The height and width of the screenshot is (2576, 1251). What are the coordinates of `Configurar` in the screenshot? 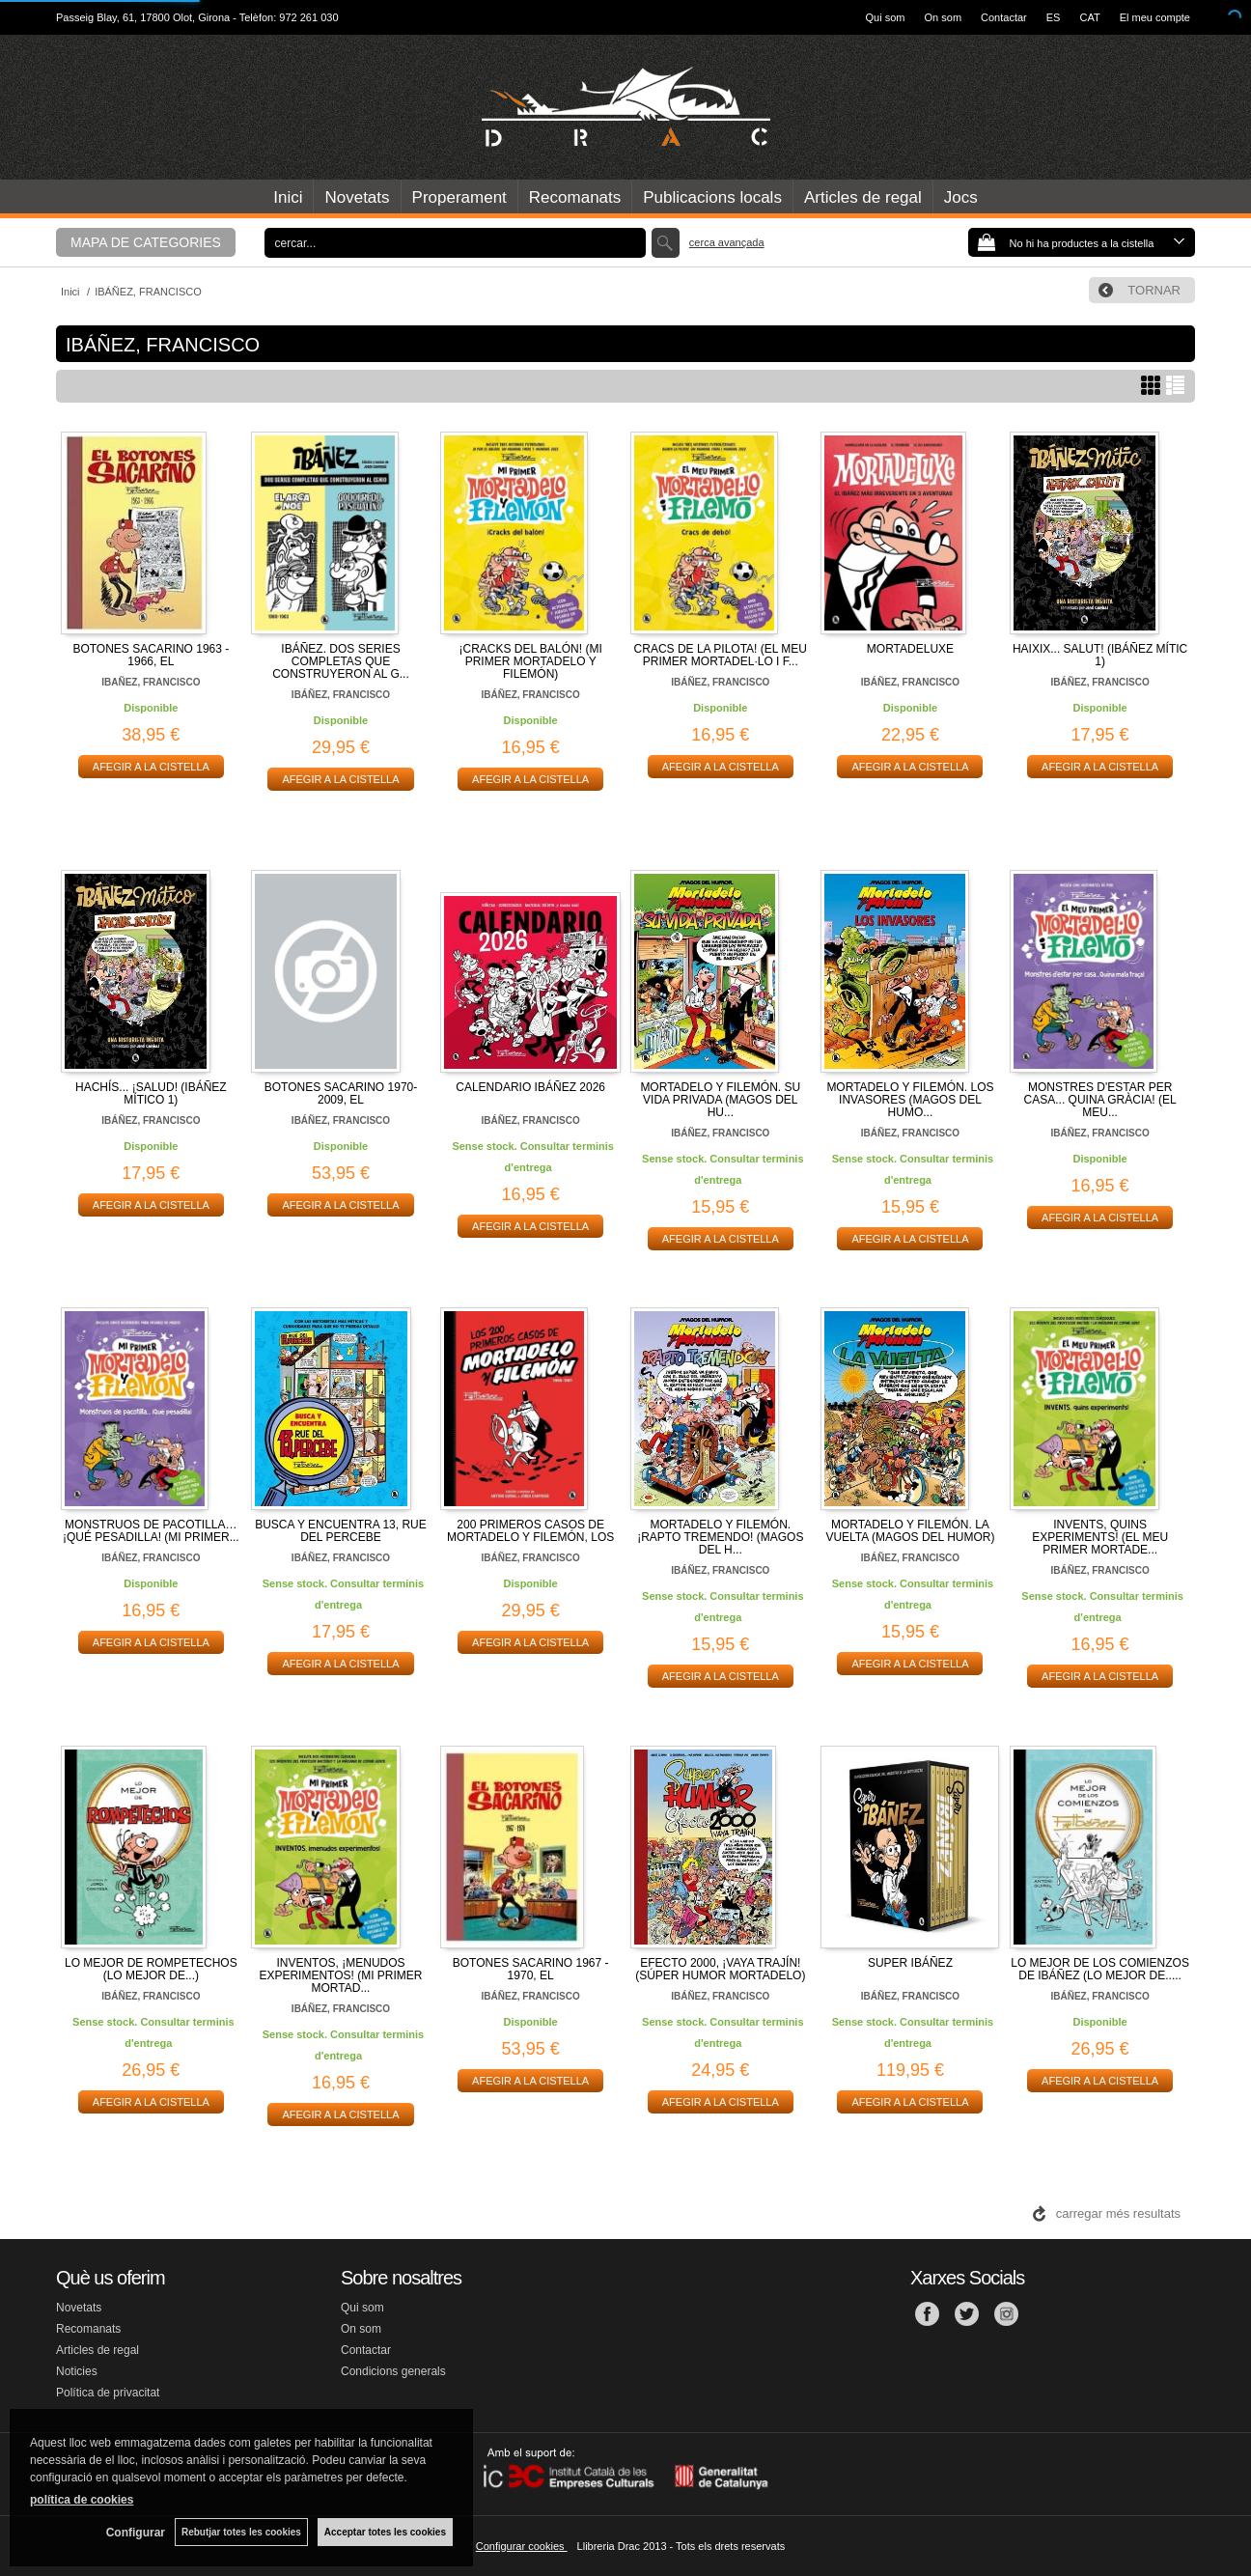 It's located at (135, 2532).